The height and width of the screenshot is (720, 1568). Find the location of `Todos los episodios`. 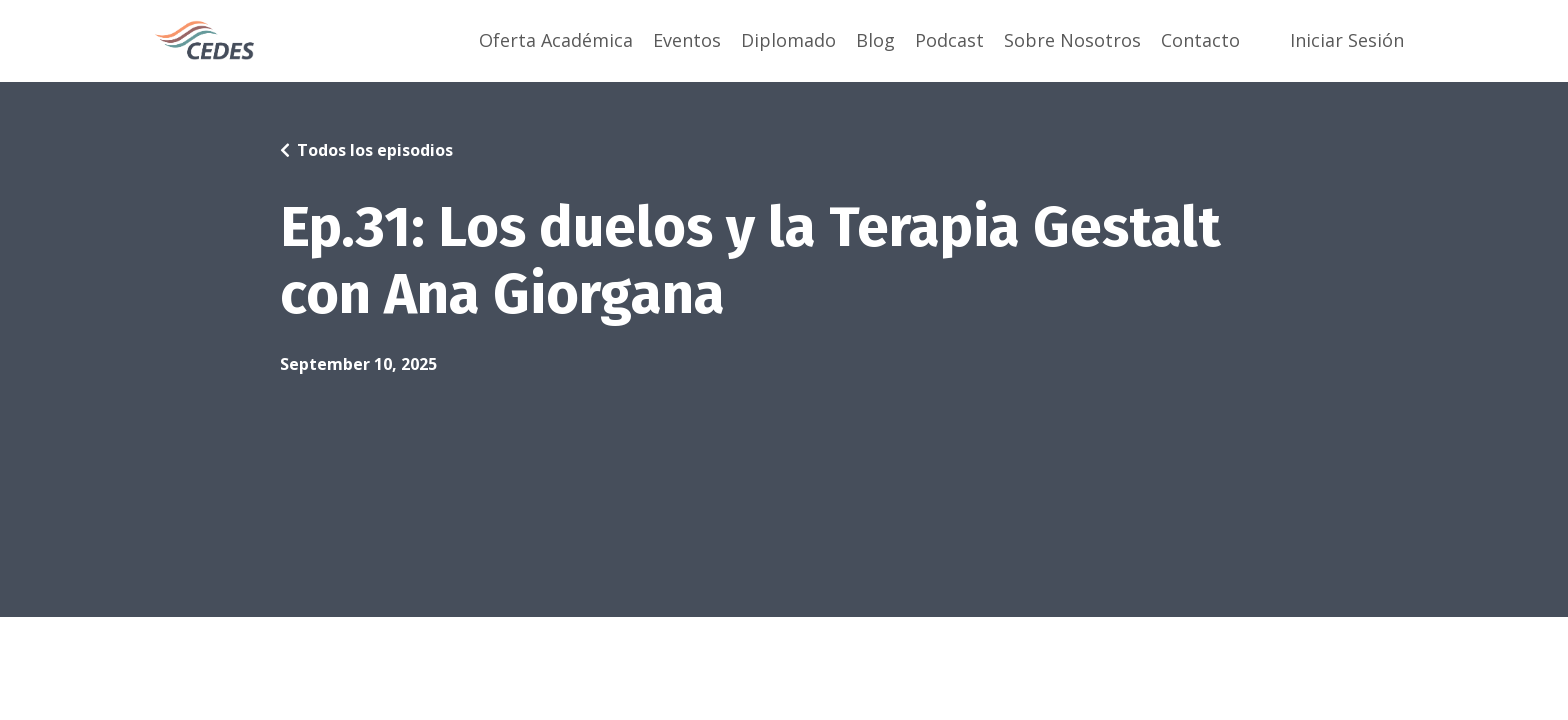

Todos los episodios is located at coordinates (375, 150).